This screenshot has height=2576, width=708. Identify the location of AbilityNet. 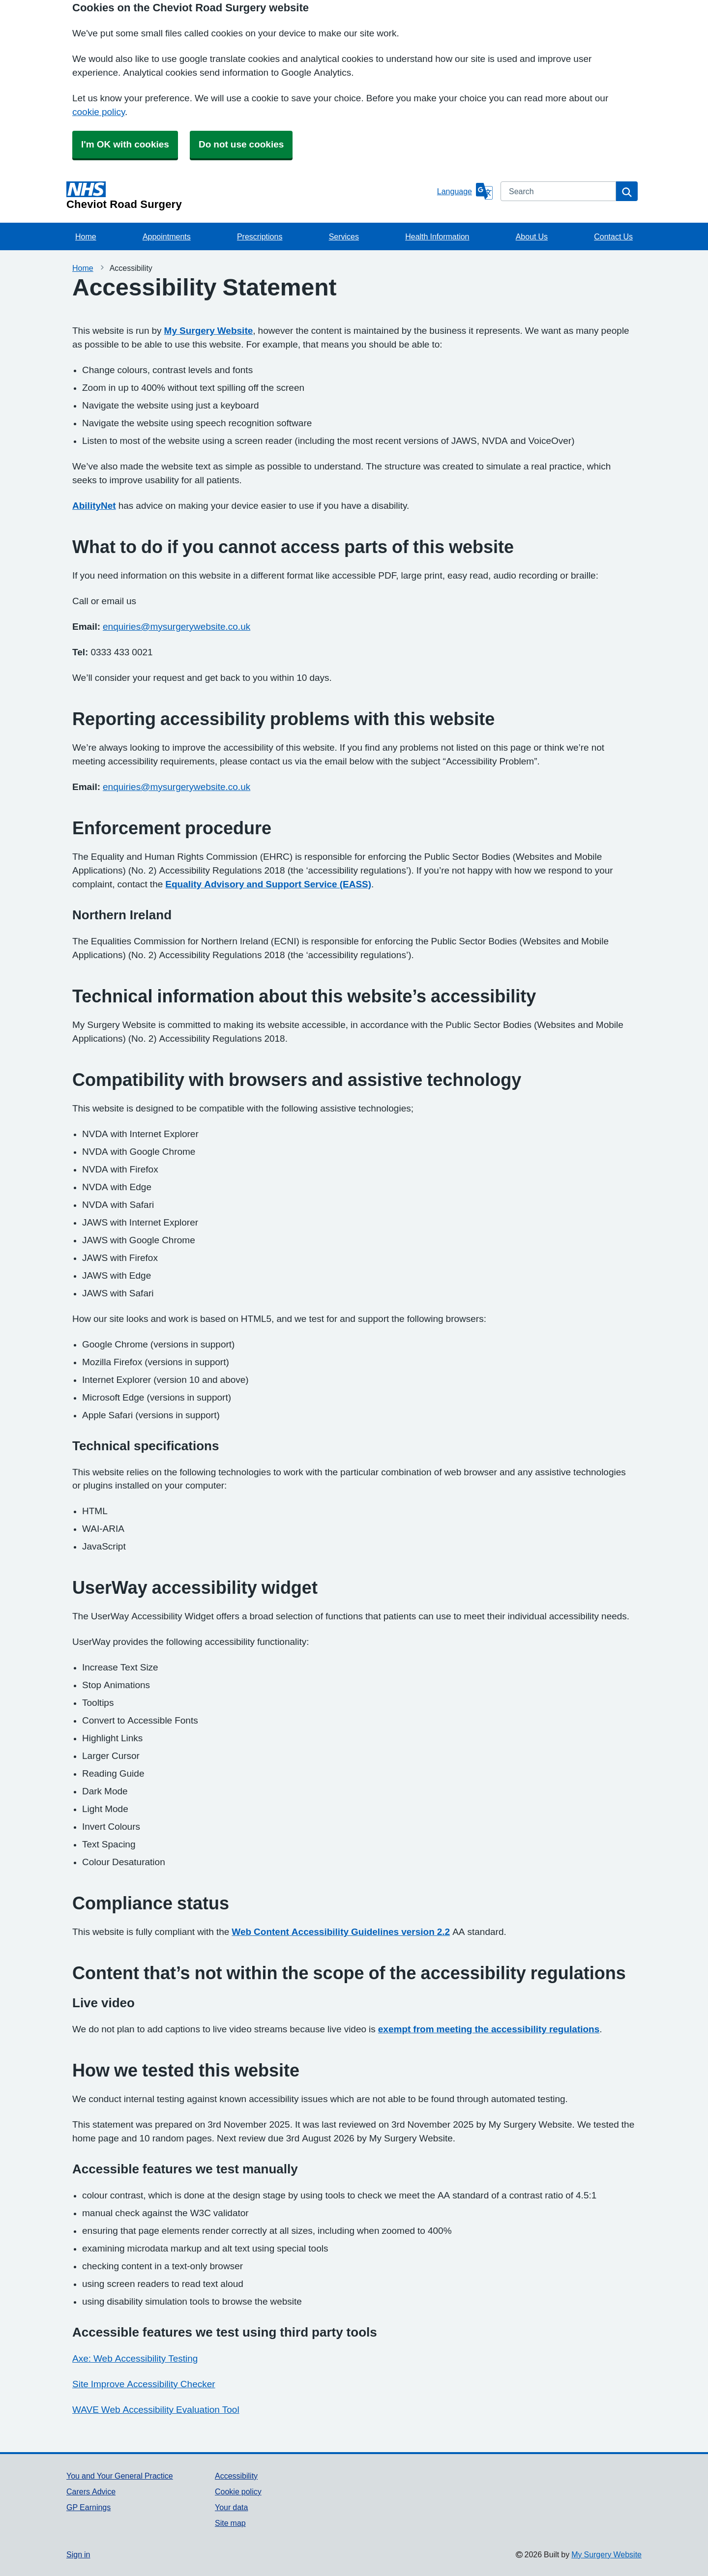
(94, 505).